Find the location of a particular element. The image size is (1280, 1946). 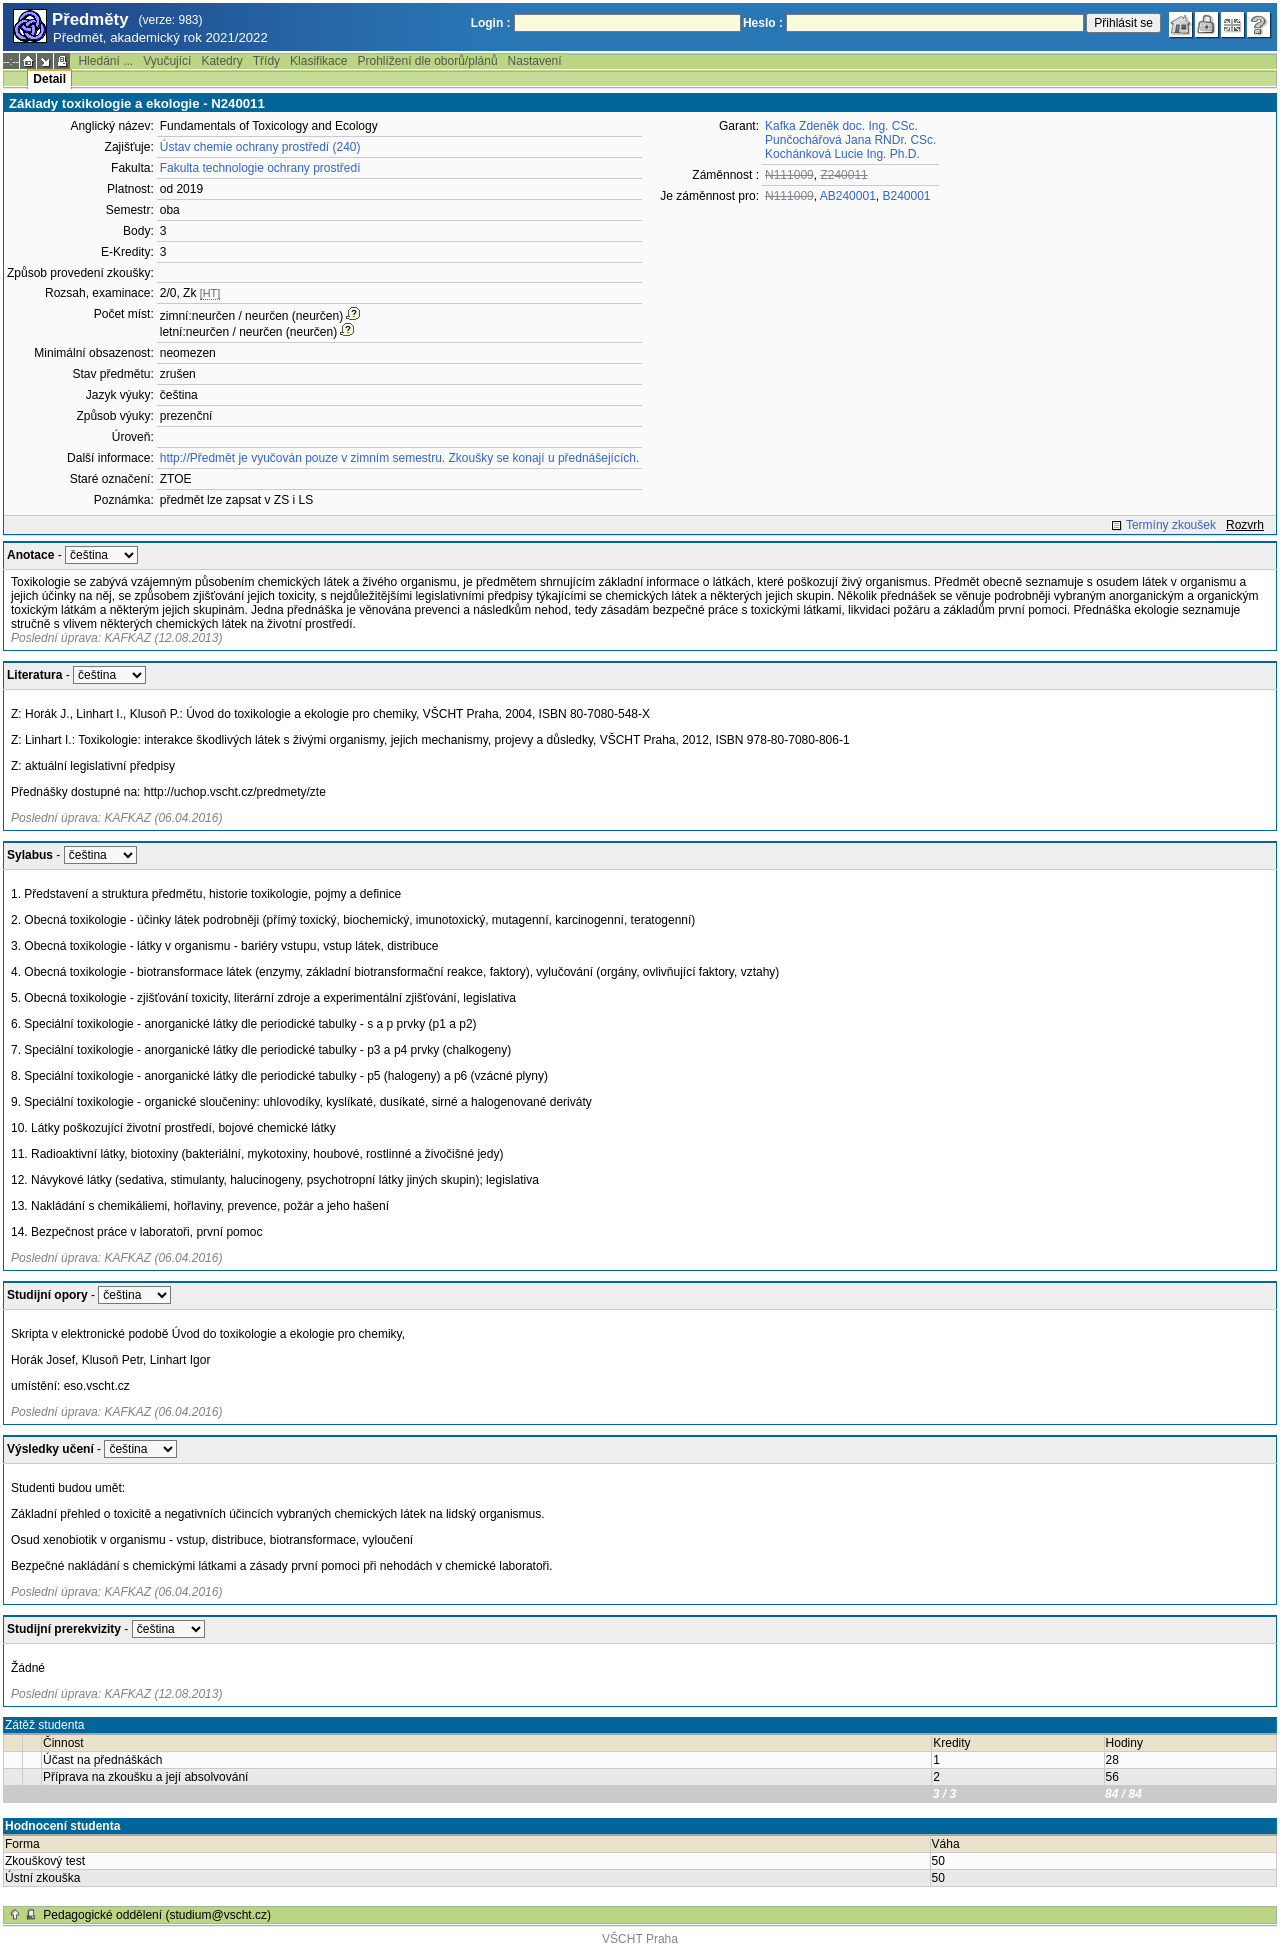

Prohlížení dle oborů/plánů is located at coordinates (427, 61).